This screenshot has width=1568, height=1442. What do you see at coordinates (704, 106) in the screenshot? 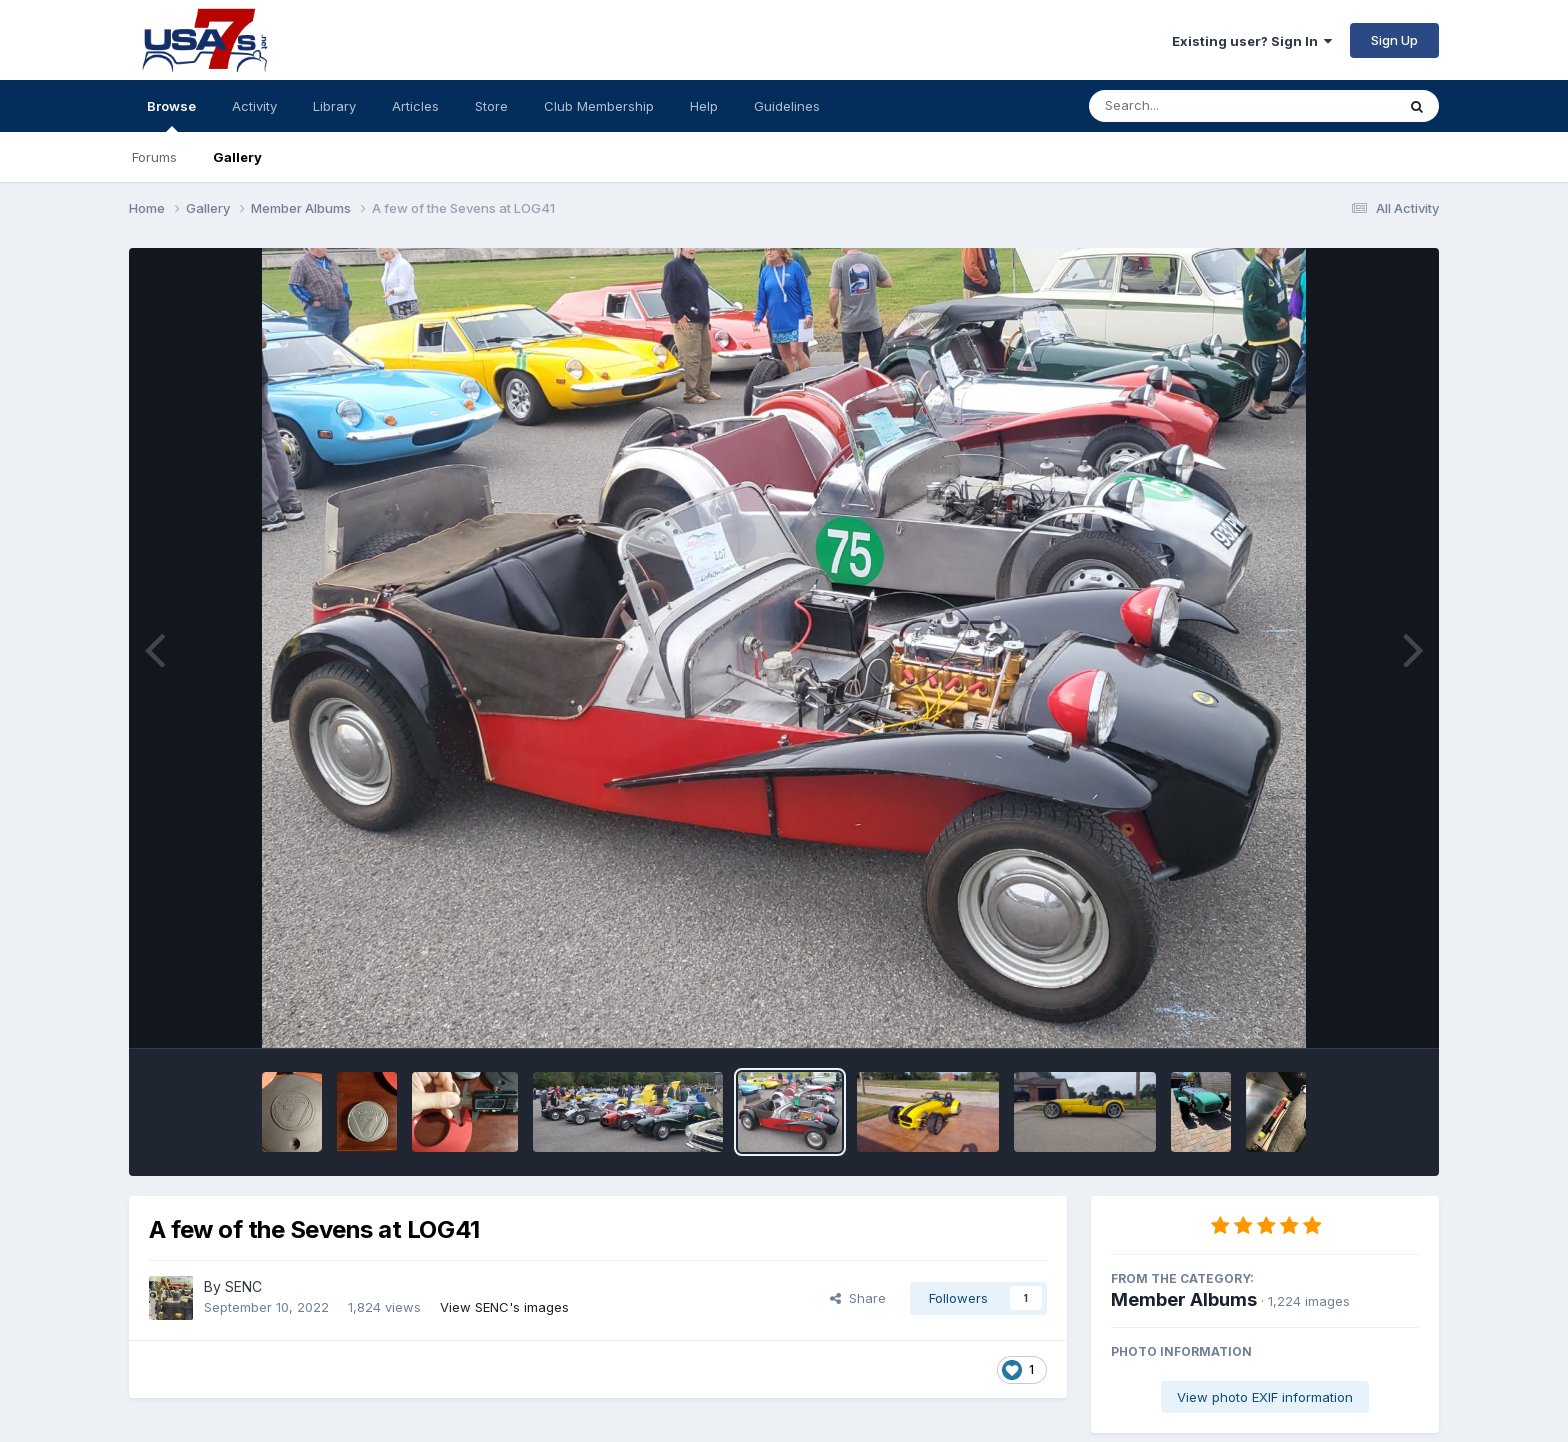
I see `Help` at bounding box center [704, 106].